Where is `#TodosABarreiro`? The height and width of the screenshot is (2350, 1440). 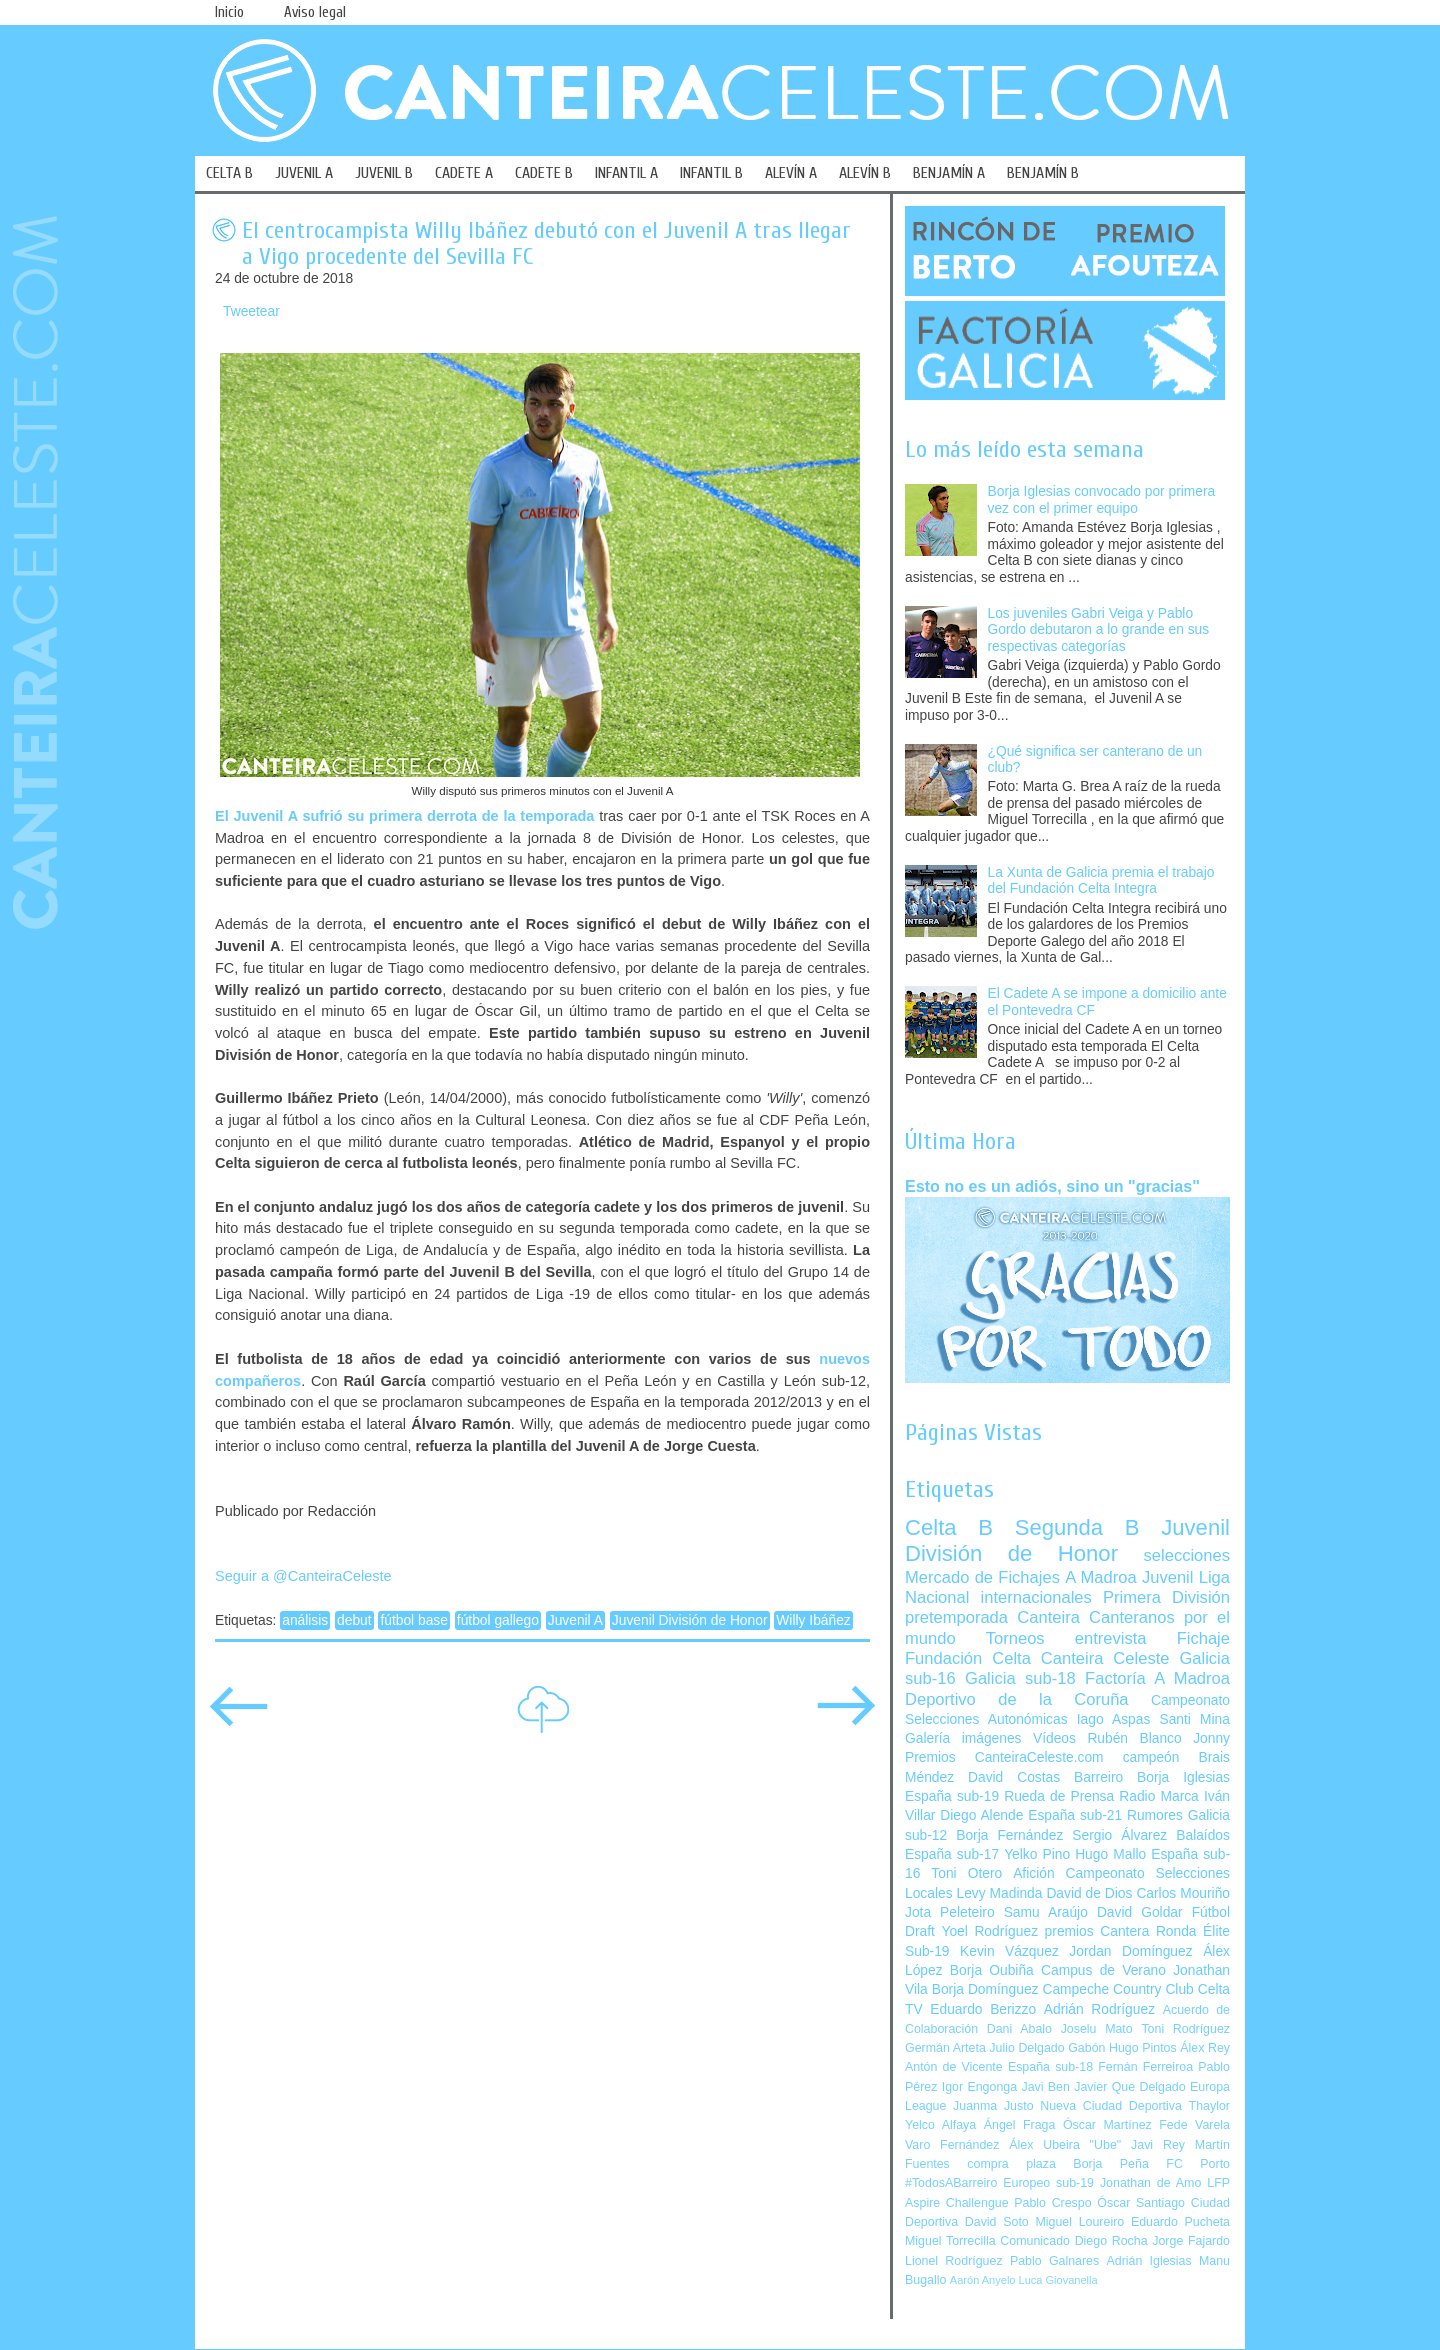 #TodosABarreiro is located at coordinates (951, 2183).